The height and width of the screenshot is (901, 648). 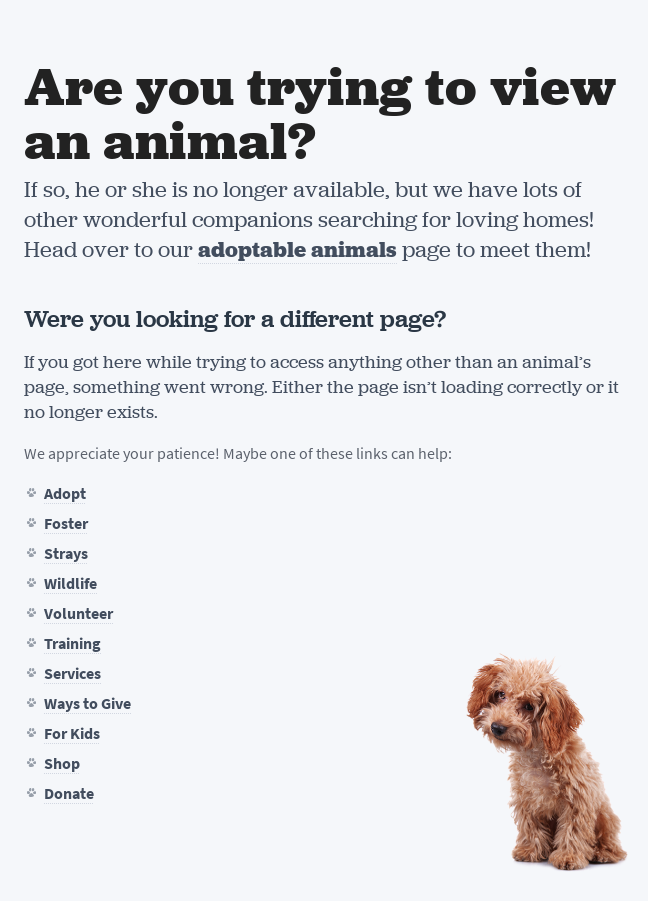 What do you see at coordinates (72, 673) in the screenshot?
I see `Services` at bounding box center [72, 673].